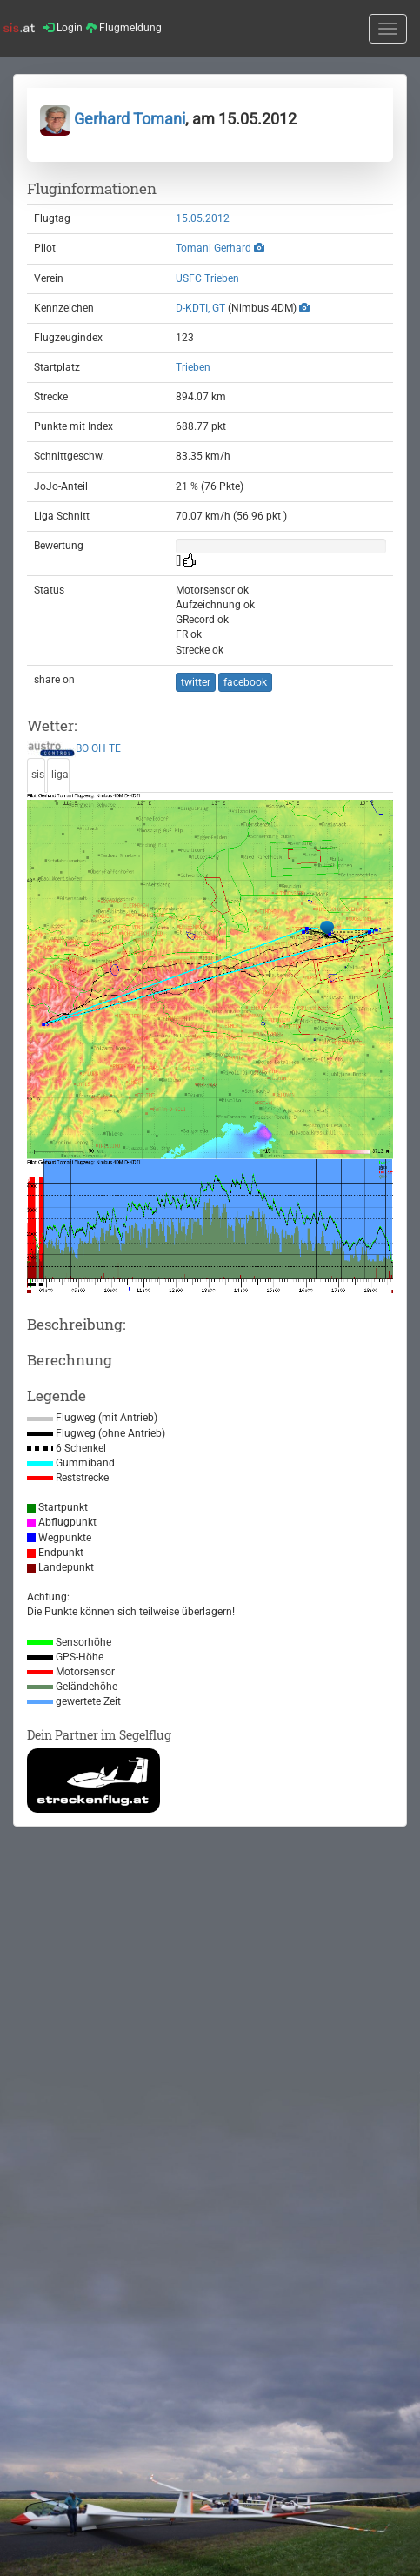 The height and width of the screenshot is (2576, 420). I want to click on TE, so click(115, 749).